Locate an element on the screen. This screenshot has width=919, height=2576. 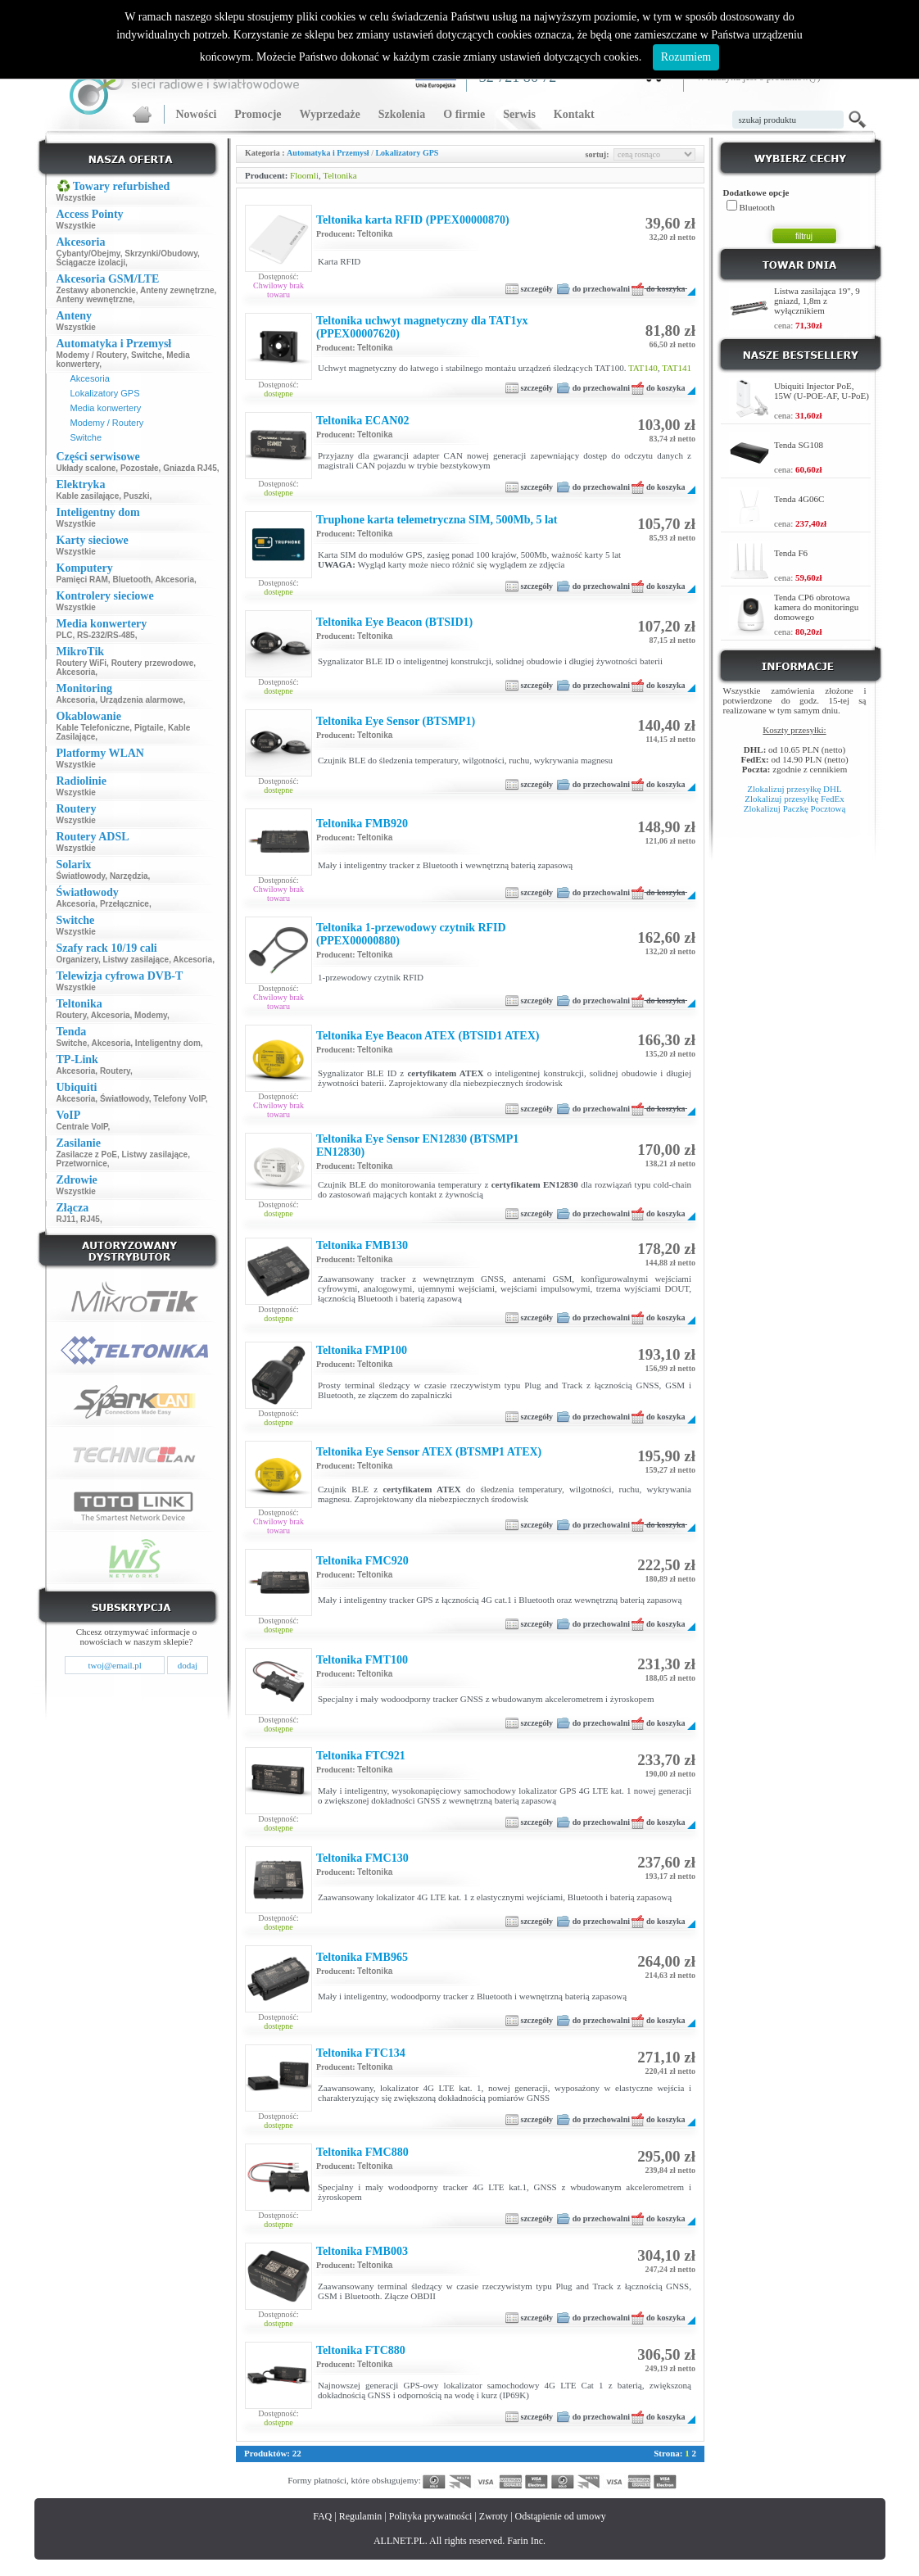
Routery WiFi is located at coordinates (82, 663).